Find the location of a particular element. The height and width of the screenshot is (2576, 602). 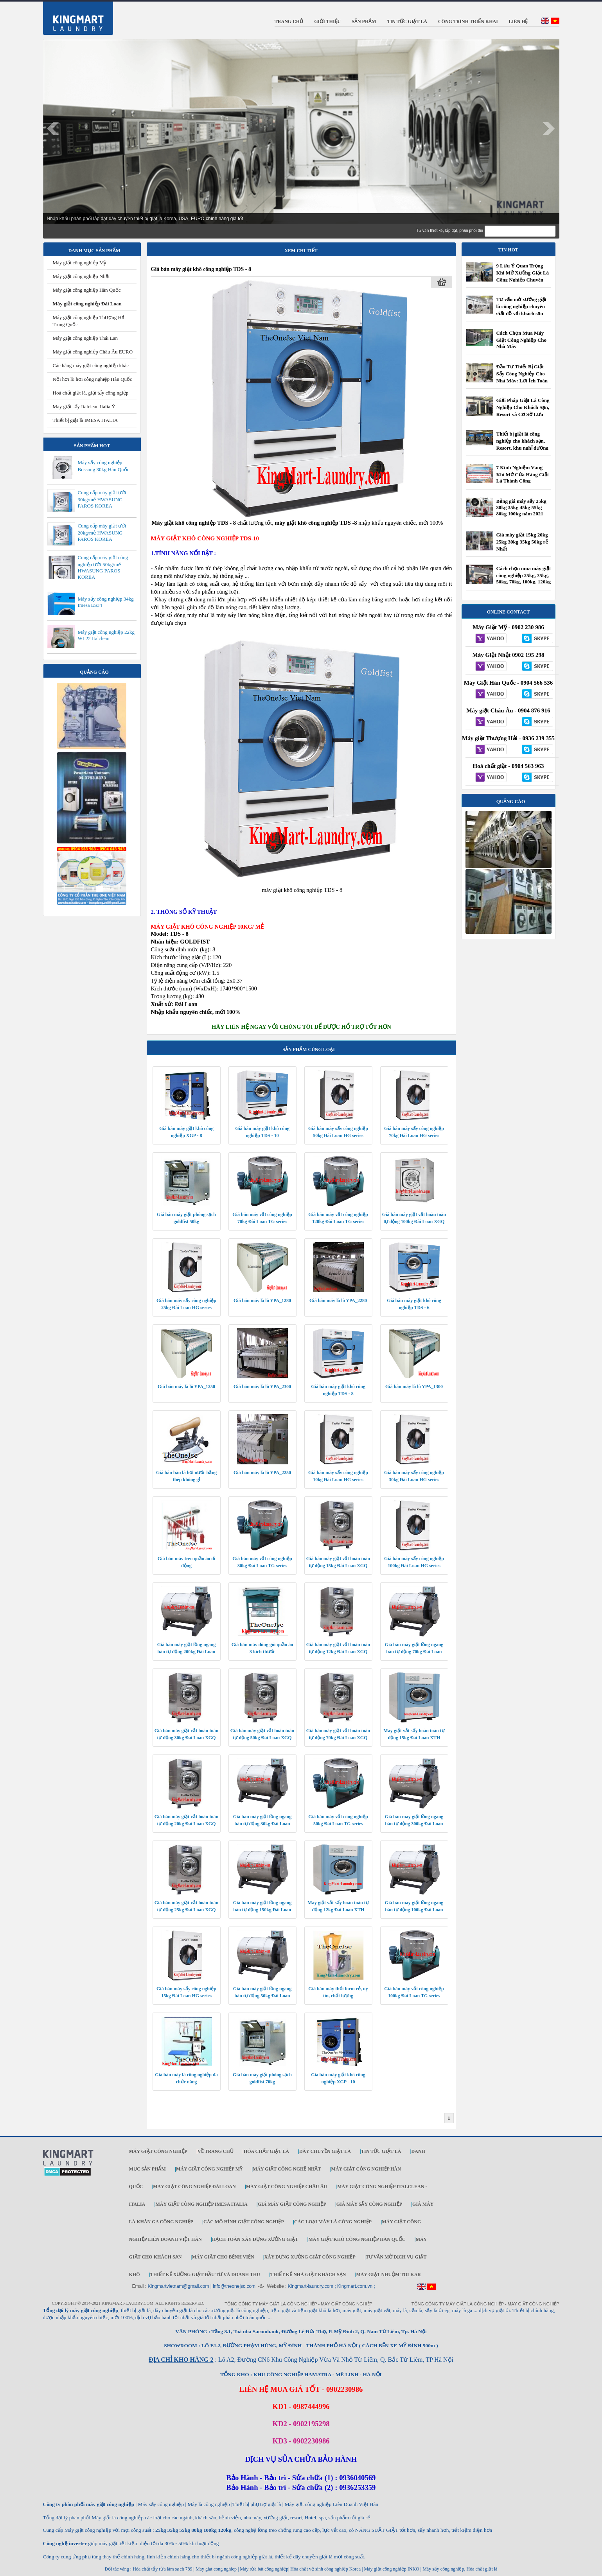

Máy giặt công nghiệp IMESA ITALIA is located at coordinates (201, 2204).